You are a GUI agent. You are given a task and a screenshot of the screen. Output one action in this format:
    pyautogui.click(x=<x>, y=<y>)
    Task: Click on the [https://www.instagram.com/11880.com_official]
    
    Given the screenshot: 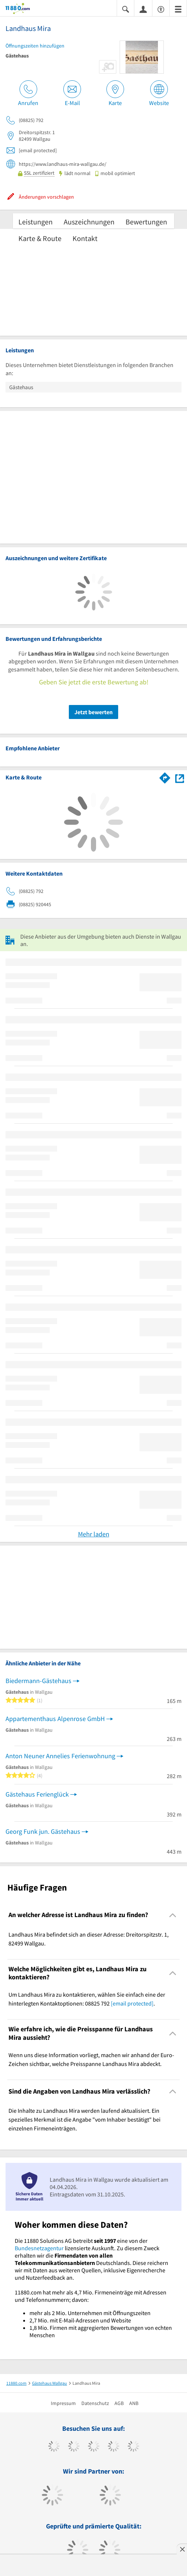 What is the action you would take?
    pyautogui.click(x=94, y=2447)
    